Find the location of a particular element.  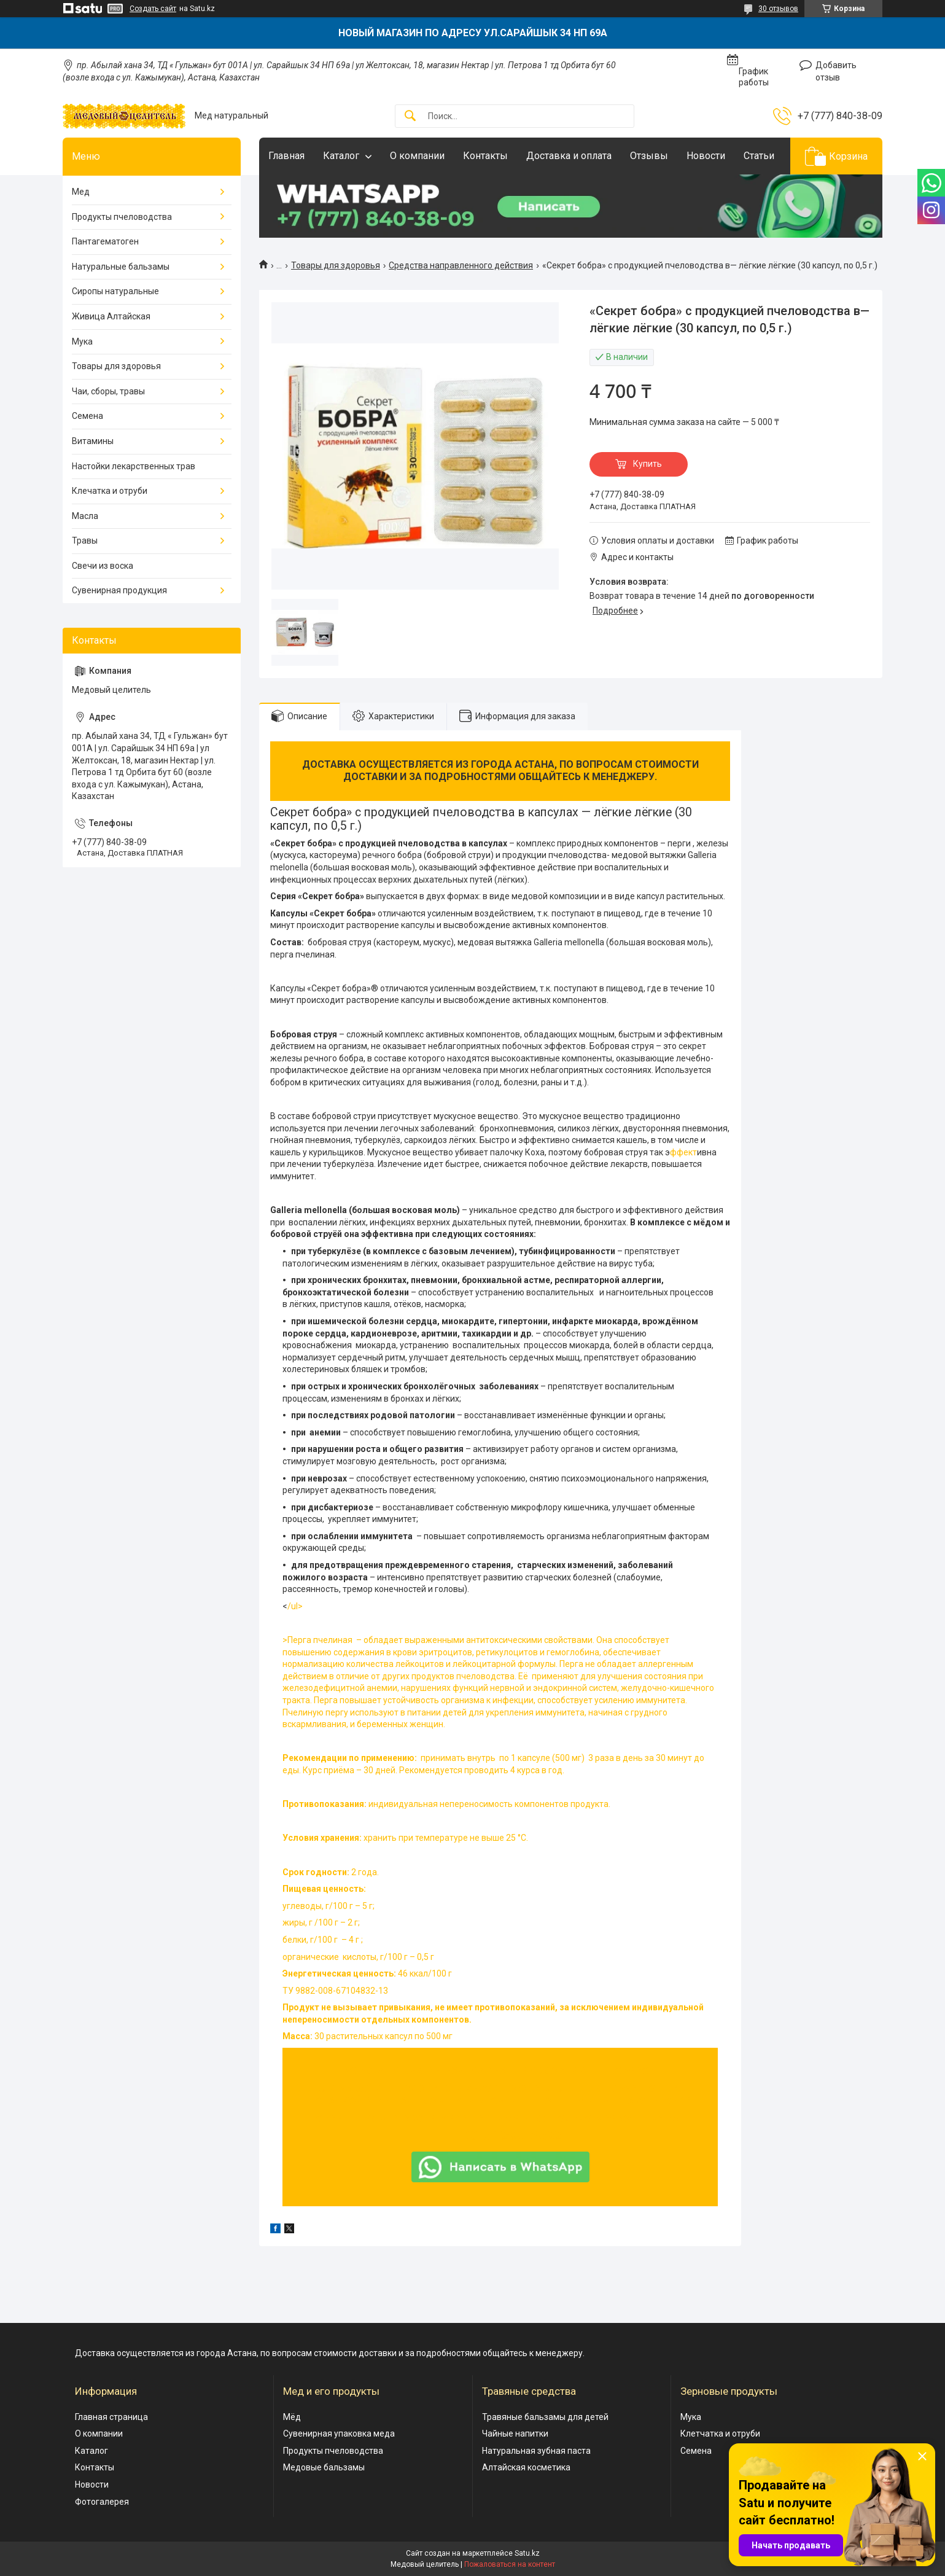

Пожаловаться на контент is located at coordinates (509, 2564).